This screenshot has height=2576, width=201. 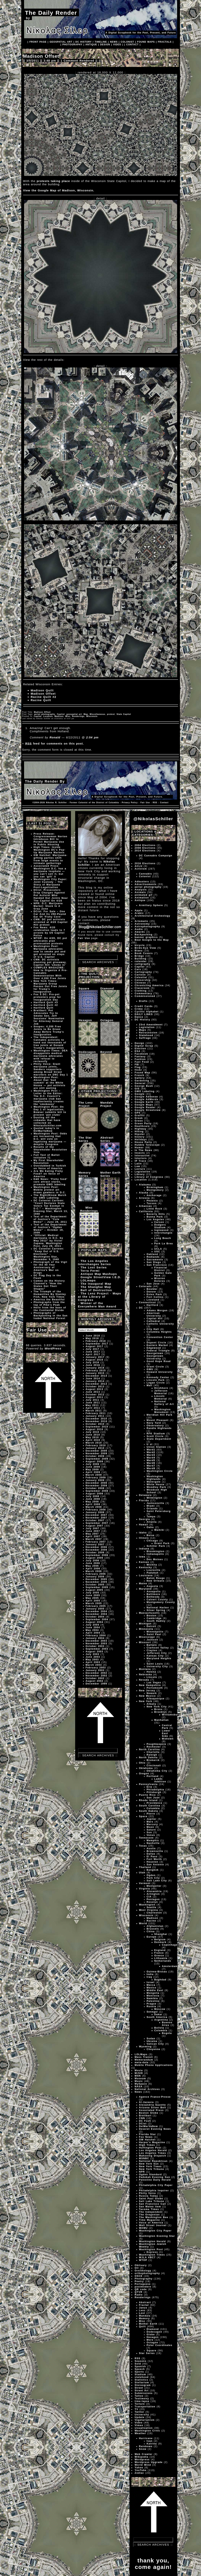 What do you see at coordinates (157, 1971) in the screenshot?
I see `Guinea-Bissau` at bounding box center [157, 1971].